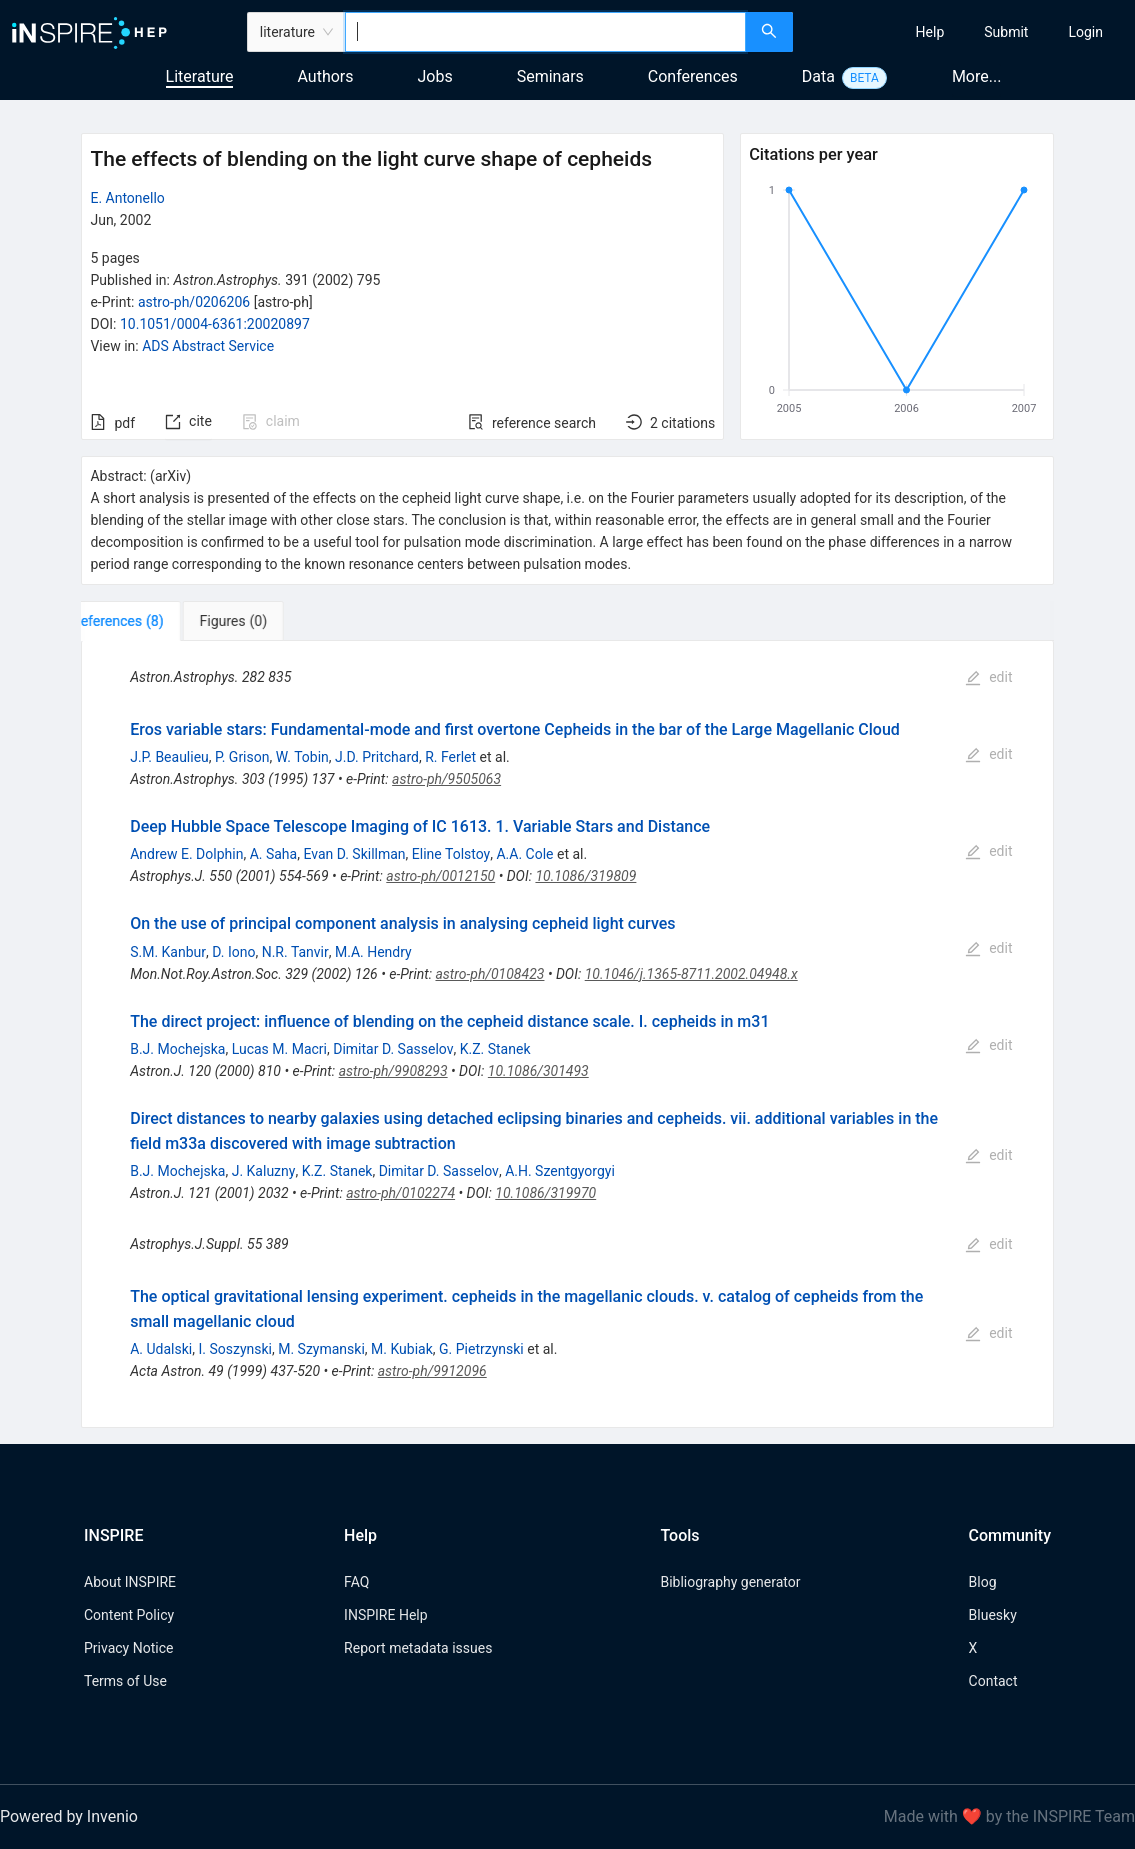 This screenshot has height=1849, width=1135. I want to click on astro-ph/0206206, so click(194, 302).